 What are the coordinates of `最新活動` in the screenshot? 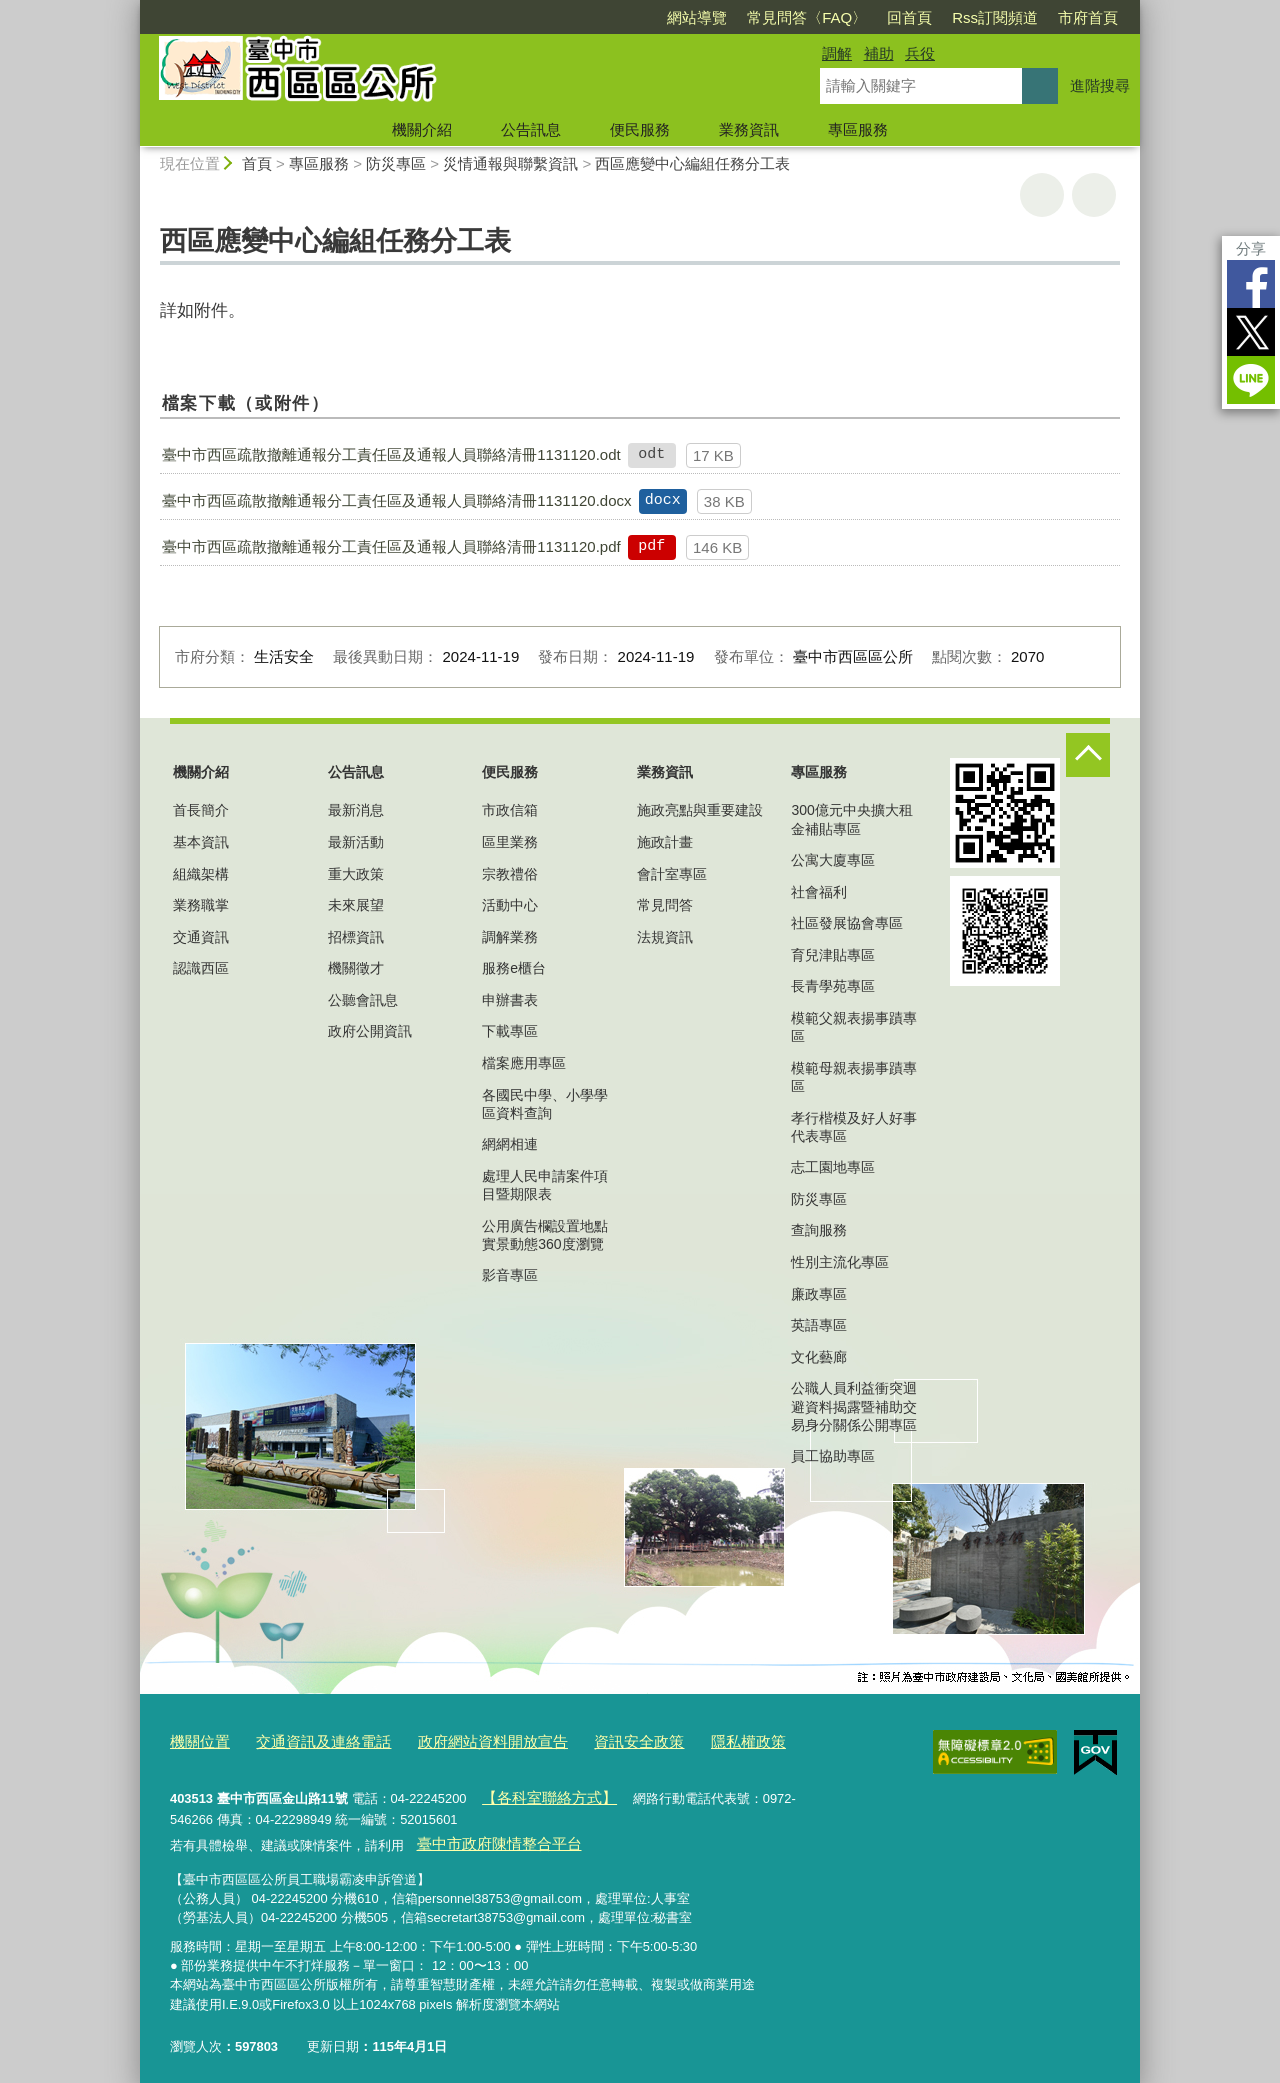 It's located at (356, 842).